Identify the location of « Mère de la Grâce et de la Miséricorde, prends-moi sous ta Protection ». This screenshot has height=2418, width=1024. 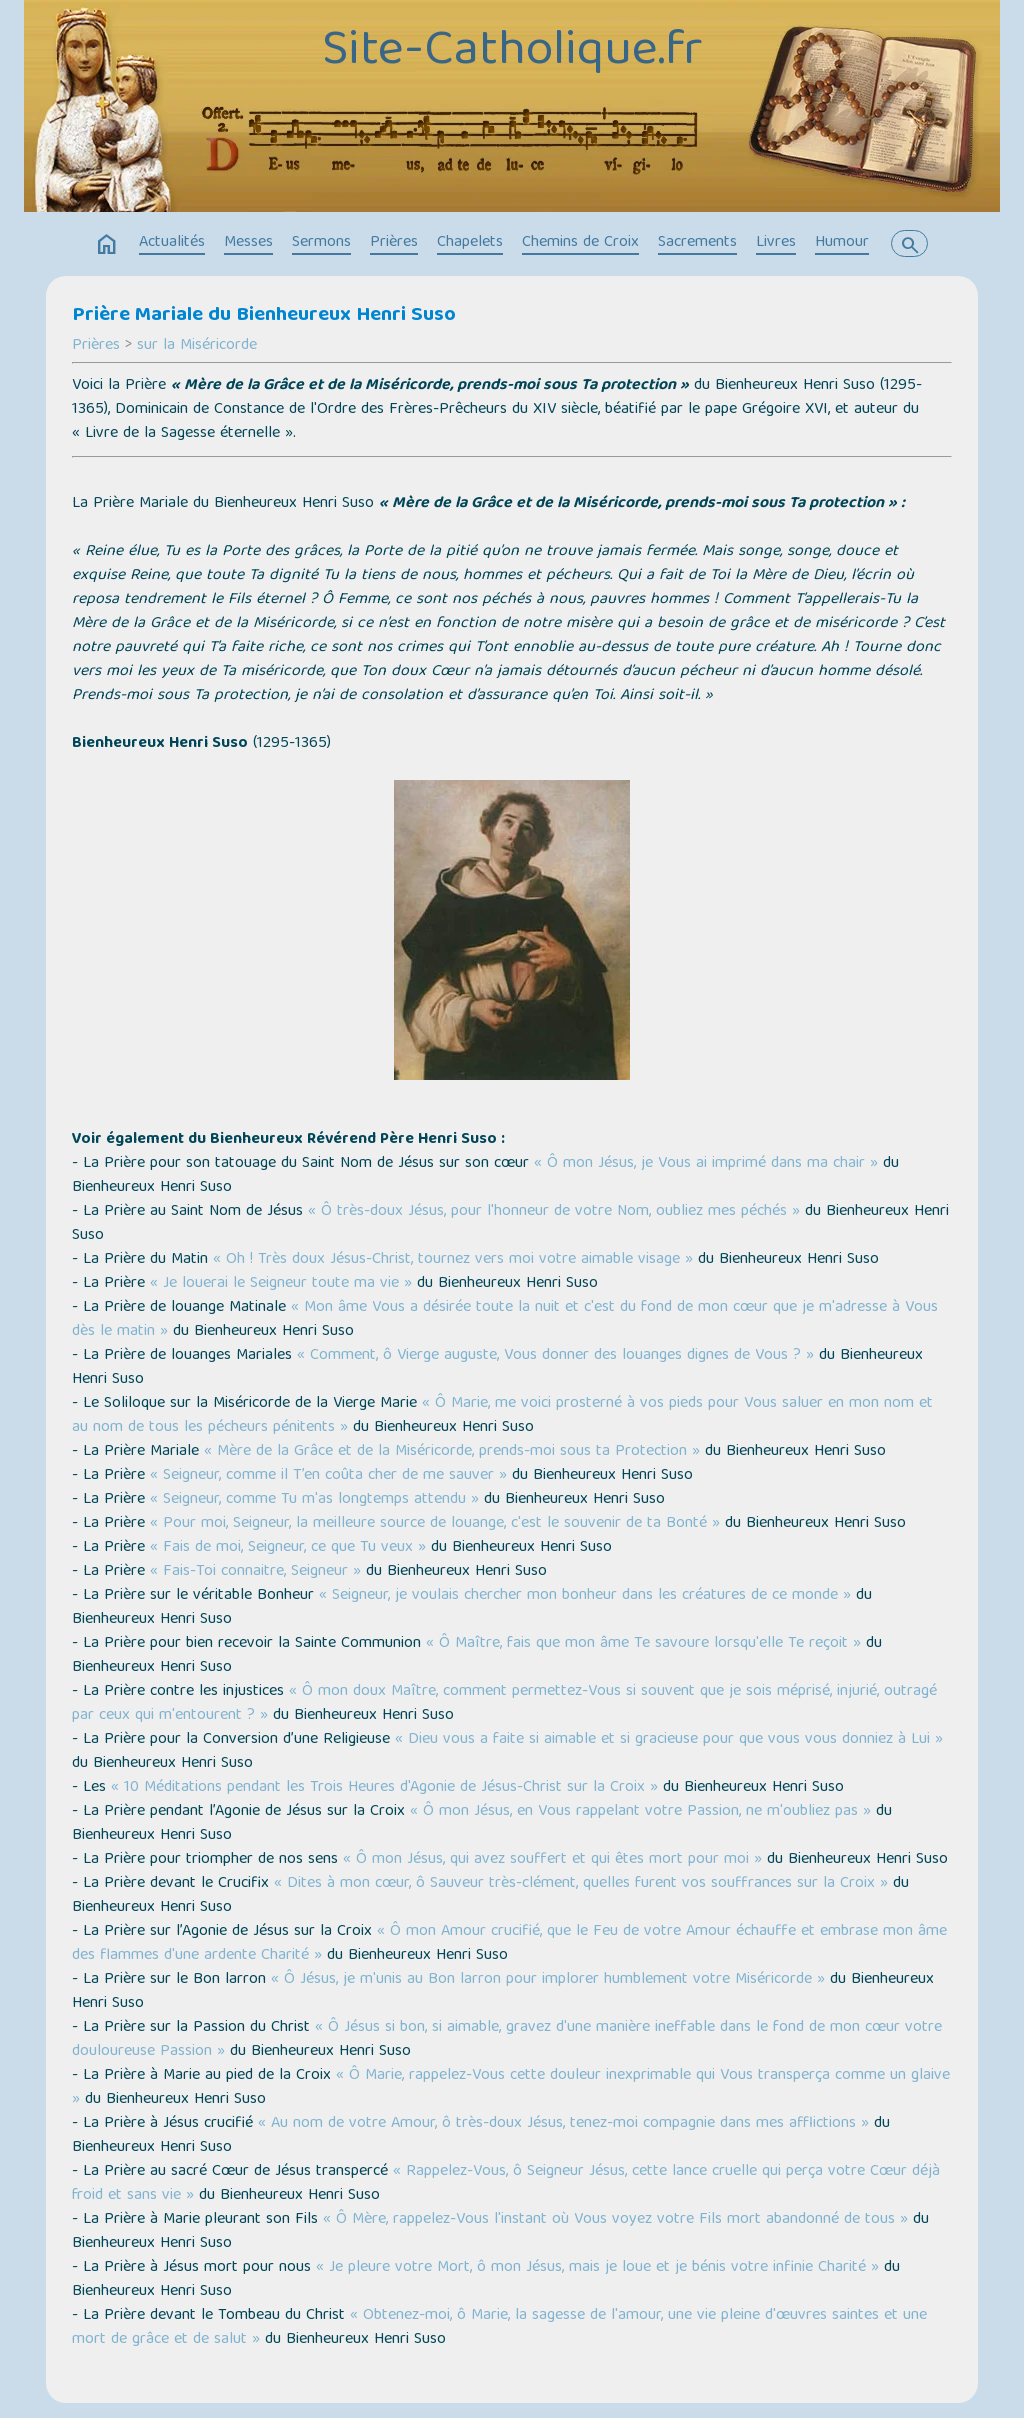
(452, 1452).